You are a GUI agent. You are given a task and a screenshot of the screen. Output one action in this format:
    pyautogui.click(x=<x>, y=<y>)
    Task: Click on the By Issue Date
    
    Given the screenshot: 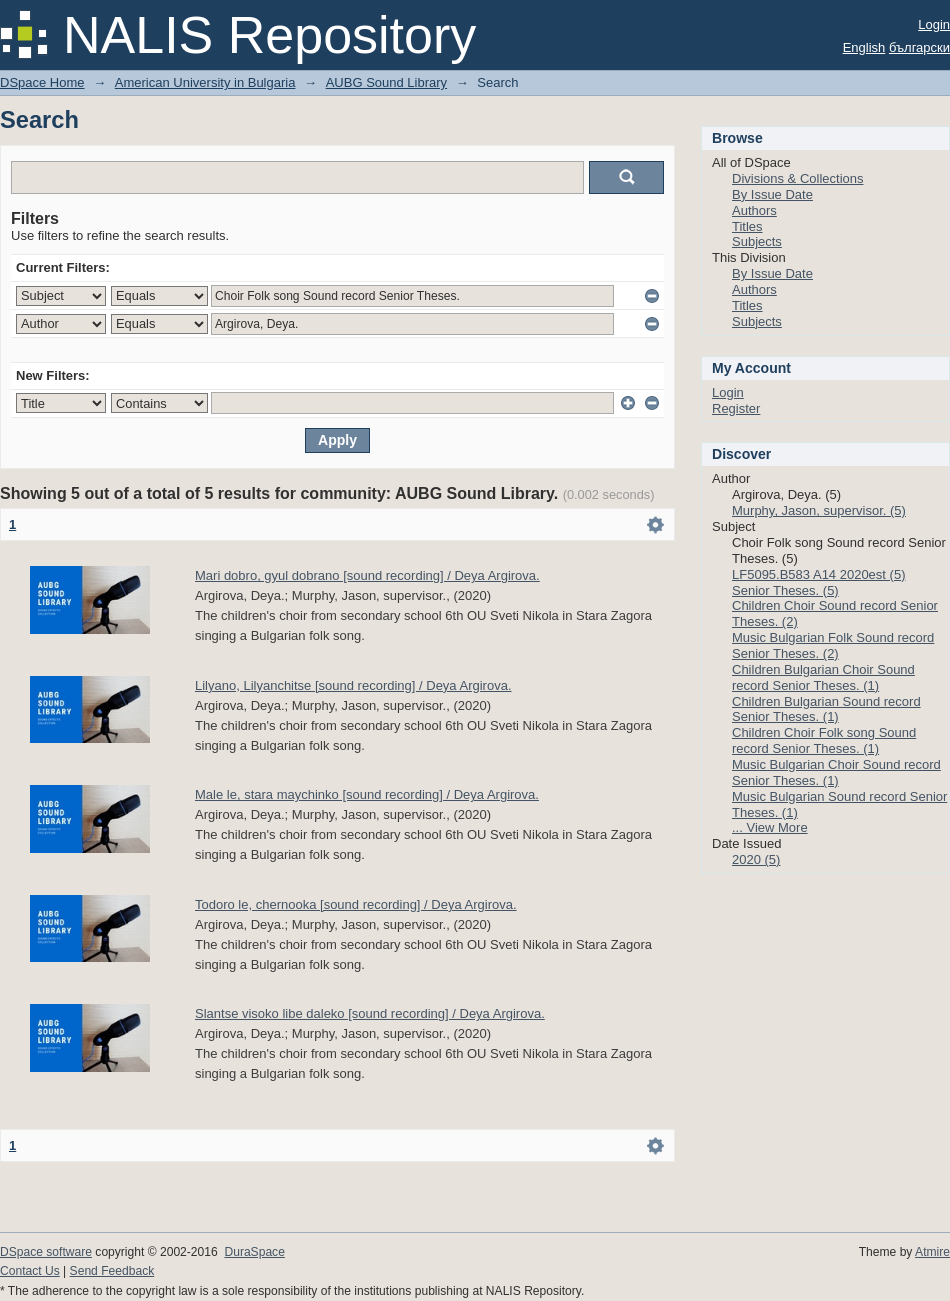 What is the action you would take?
    pyautogui.click(x=772, y=194)
    